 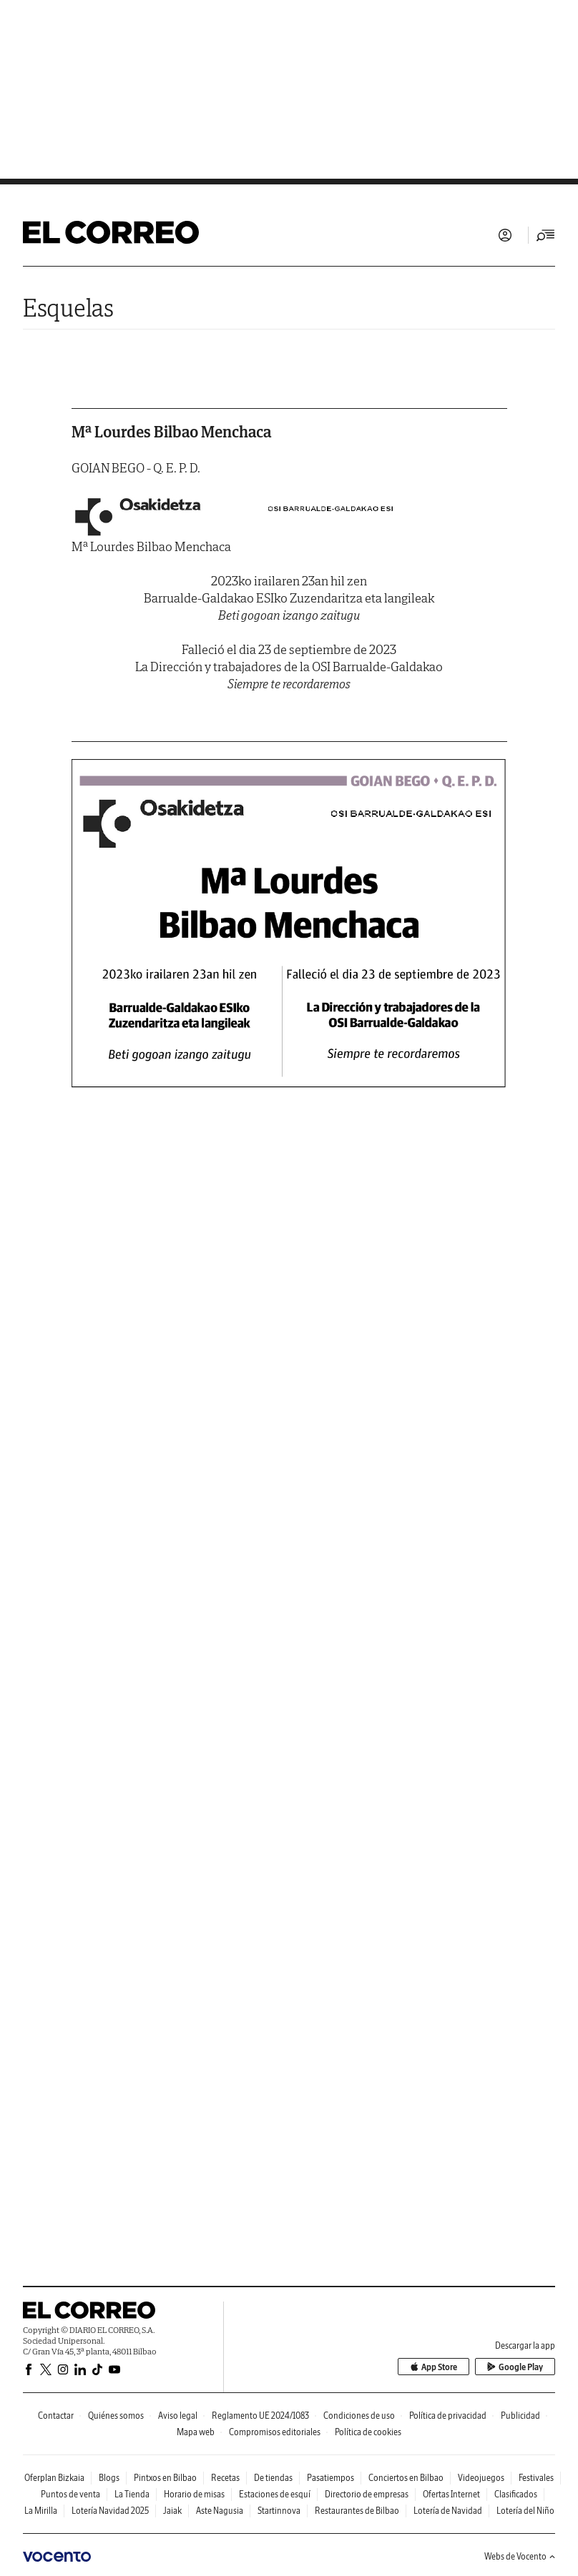 I want to click on Directorio de empresas, so click(x=366, y=2494).